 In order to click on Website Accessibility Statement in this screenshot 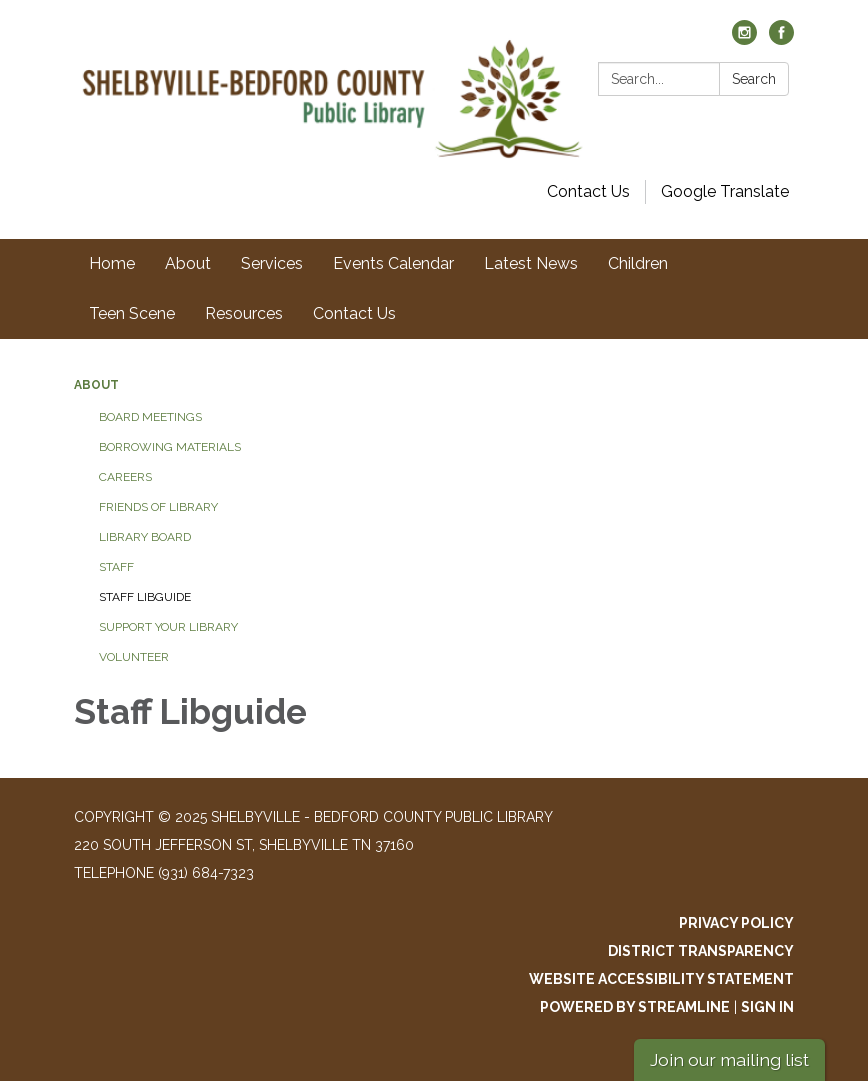, I will do `click(661, 979)`.